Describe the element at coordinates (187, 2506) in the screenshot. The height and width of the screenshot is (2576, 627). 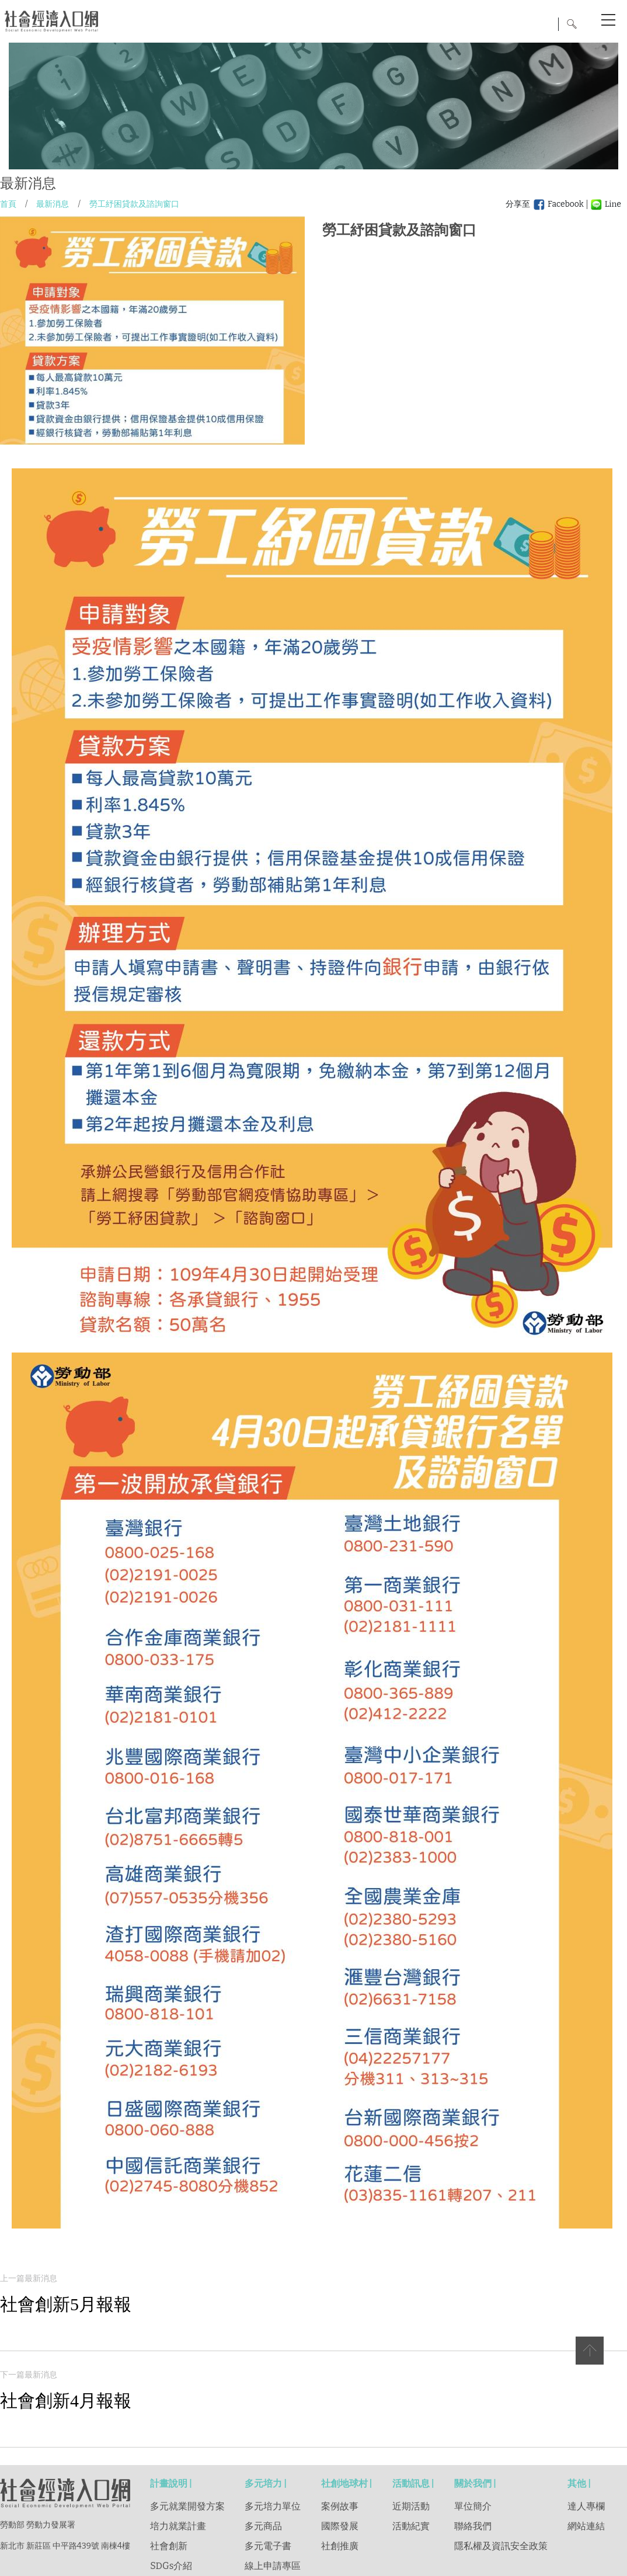
I see `多元就業開發方案` at that location.